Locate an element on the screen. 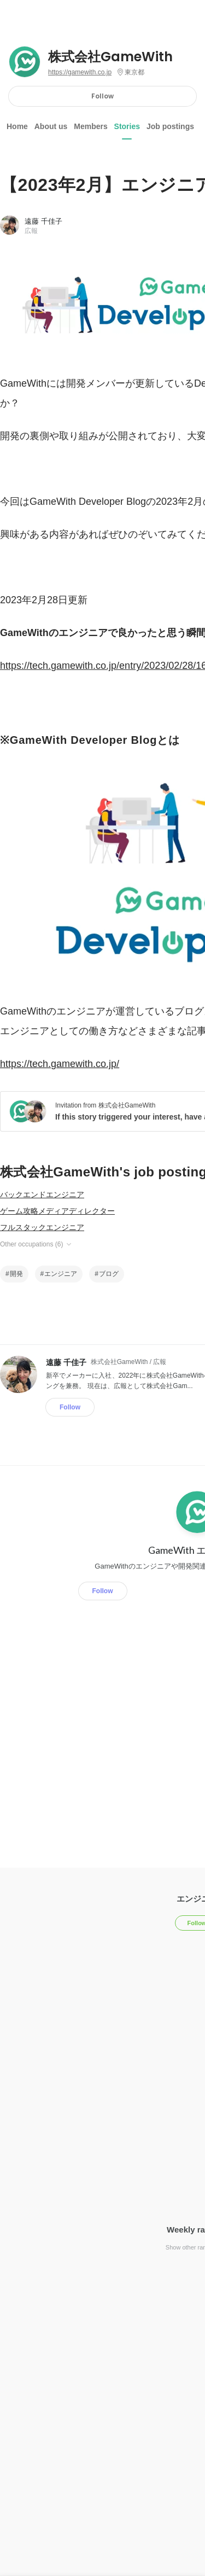 The image size is (205, 2576). Home is located at coordinates (17, 126).